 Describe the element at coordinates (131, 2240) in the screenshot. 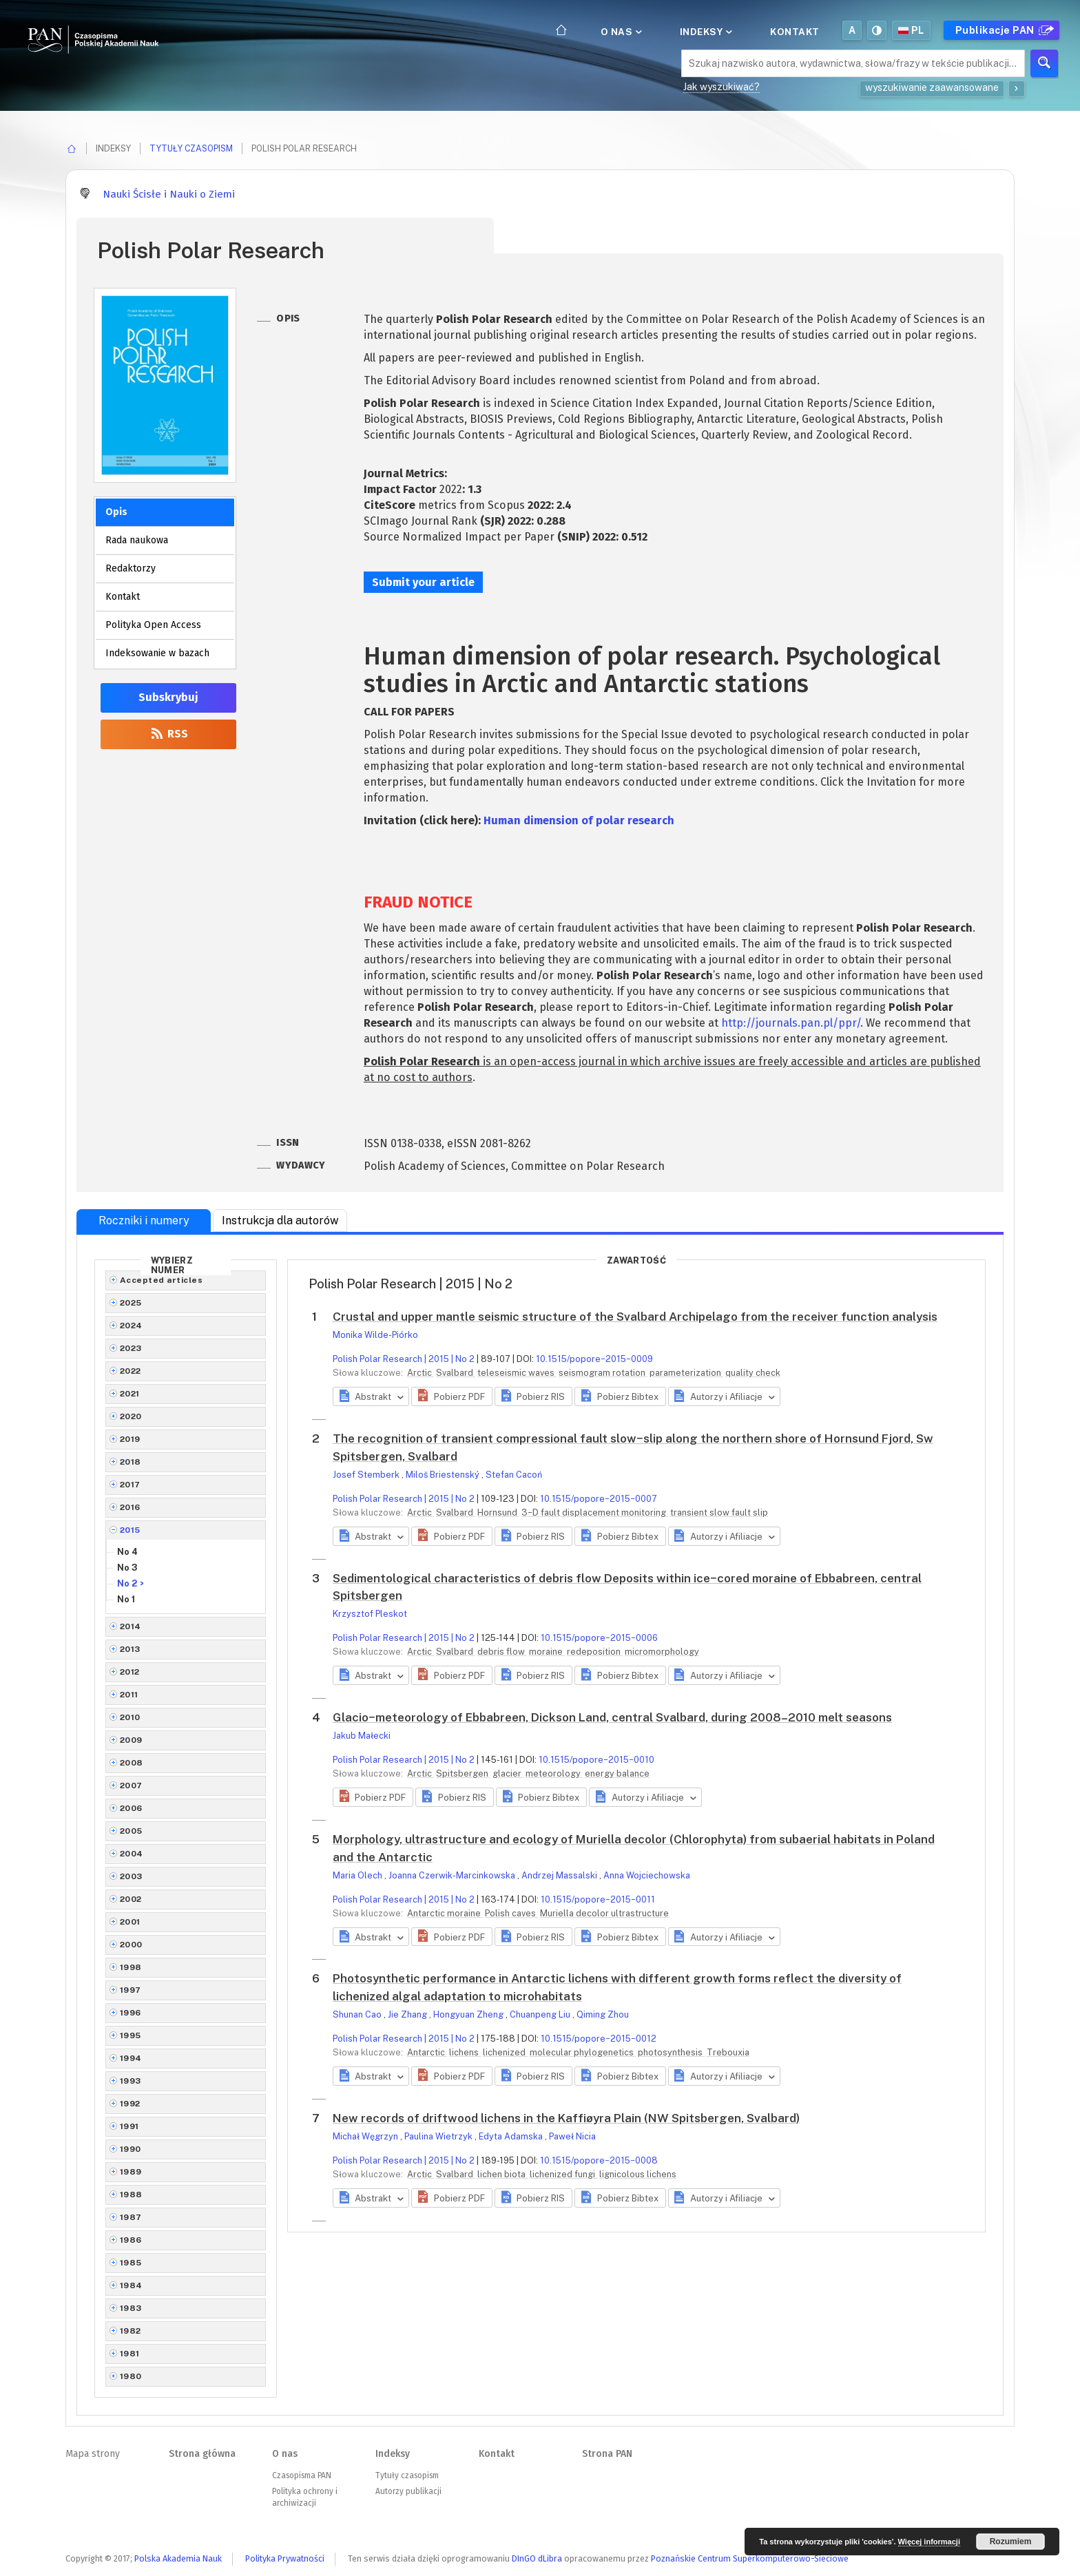

I see `1986` at that location.